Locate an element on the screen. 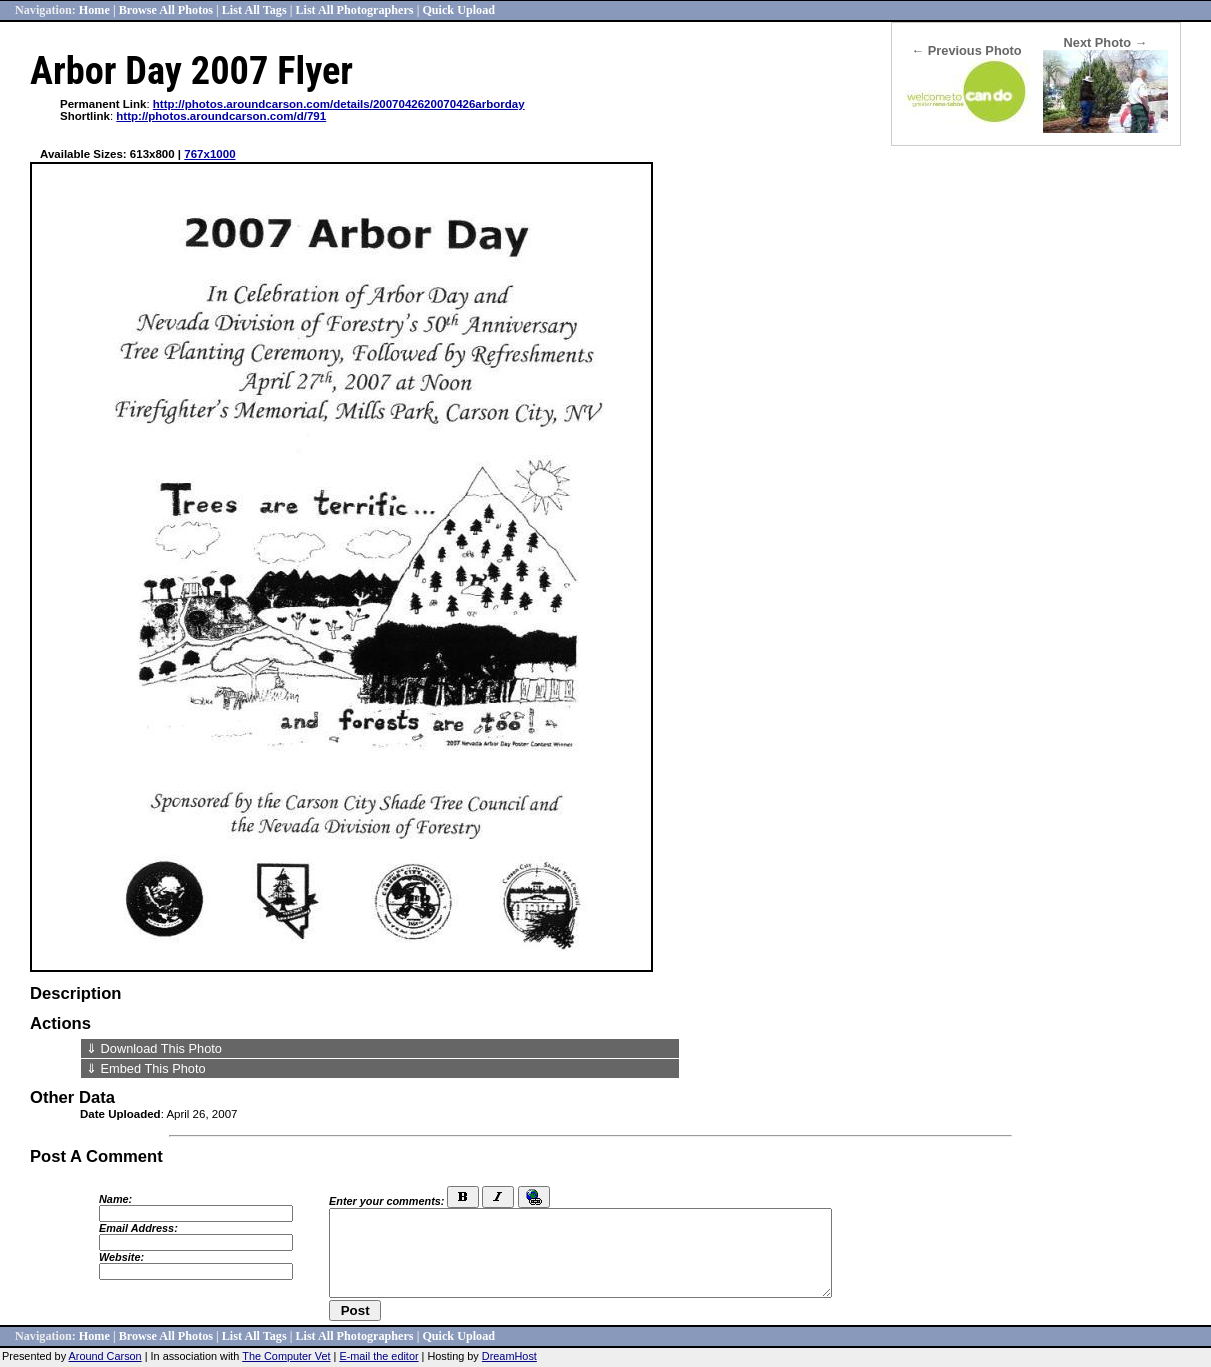 Image resolution: width=1211 pixels, height=1367 pixels. Website: is located at coordinates (121, 1257).